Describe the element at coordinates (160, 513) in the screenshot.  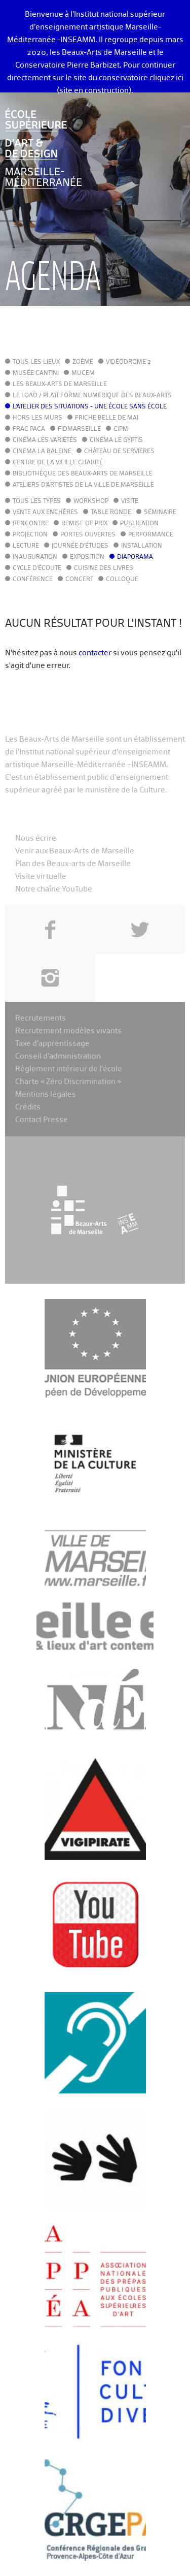
I see `Séminaire` at that location.